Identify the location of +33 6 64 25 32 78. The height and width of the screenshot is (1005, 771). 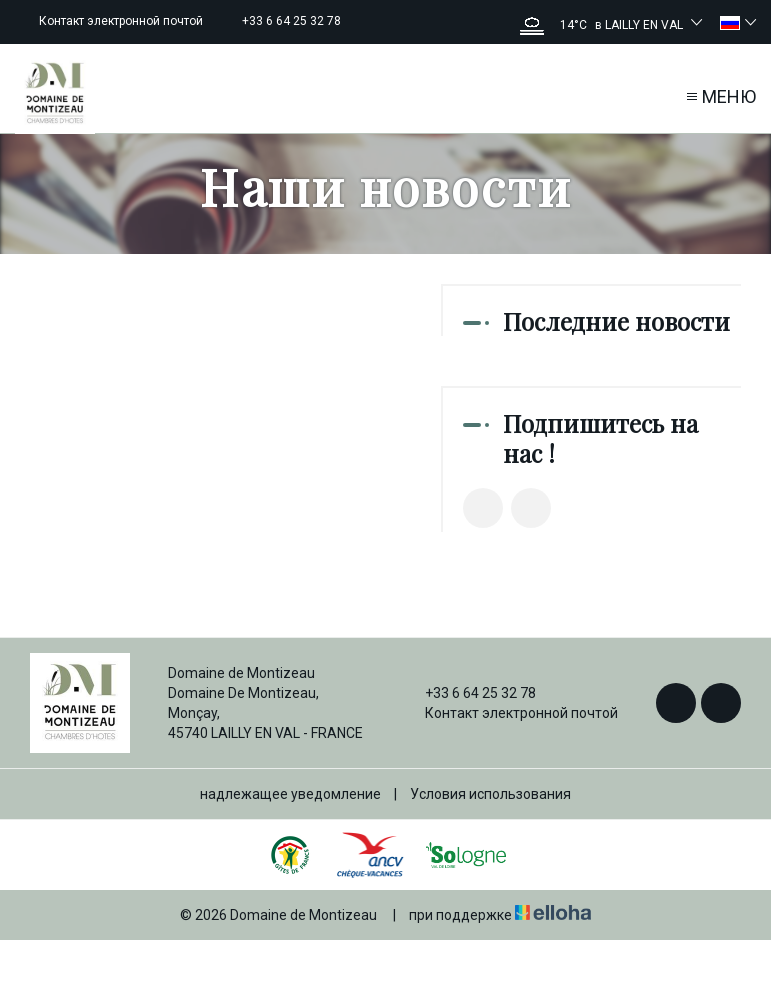
(469, 693).